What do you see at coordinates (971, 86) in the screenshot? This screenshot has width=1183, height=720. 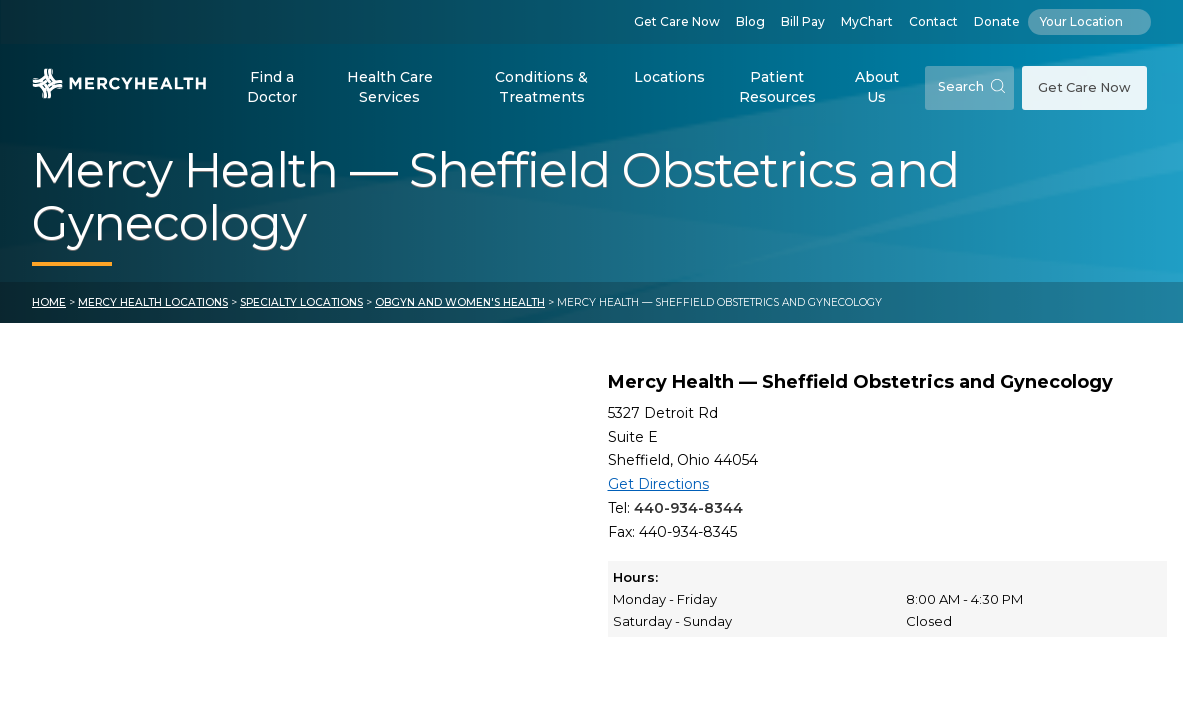 I see `Search` at bounding box center [971, 86].